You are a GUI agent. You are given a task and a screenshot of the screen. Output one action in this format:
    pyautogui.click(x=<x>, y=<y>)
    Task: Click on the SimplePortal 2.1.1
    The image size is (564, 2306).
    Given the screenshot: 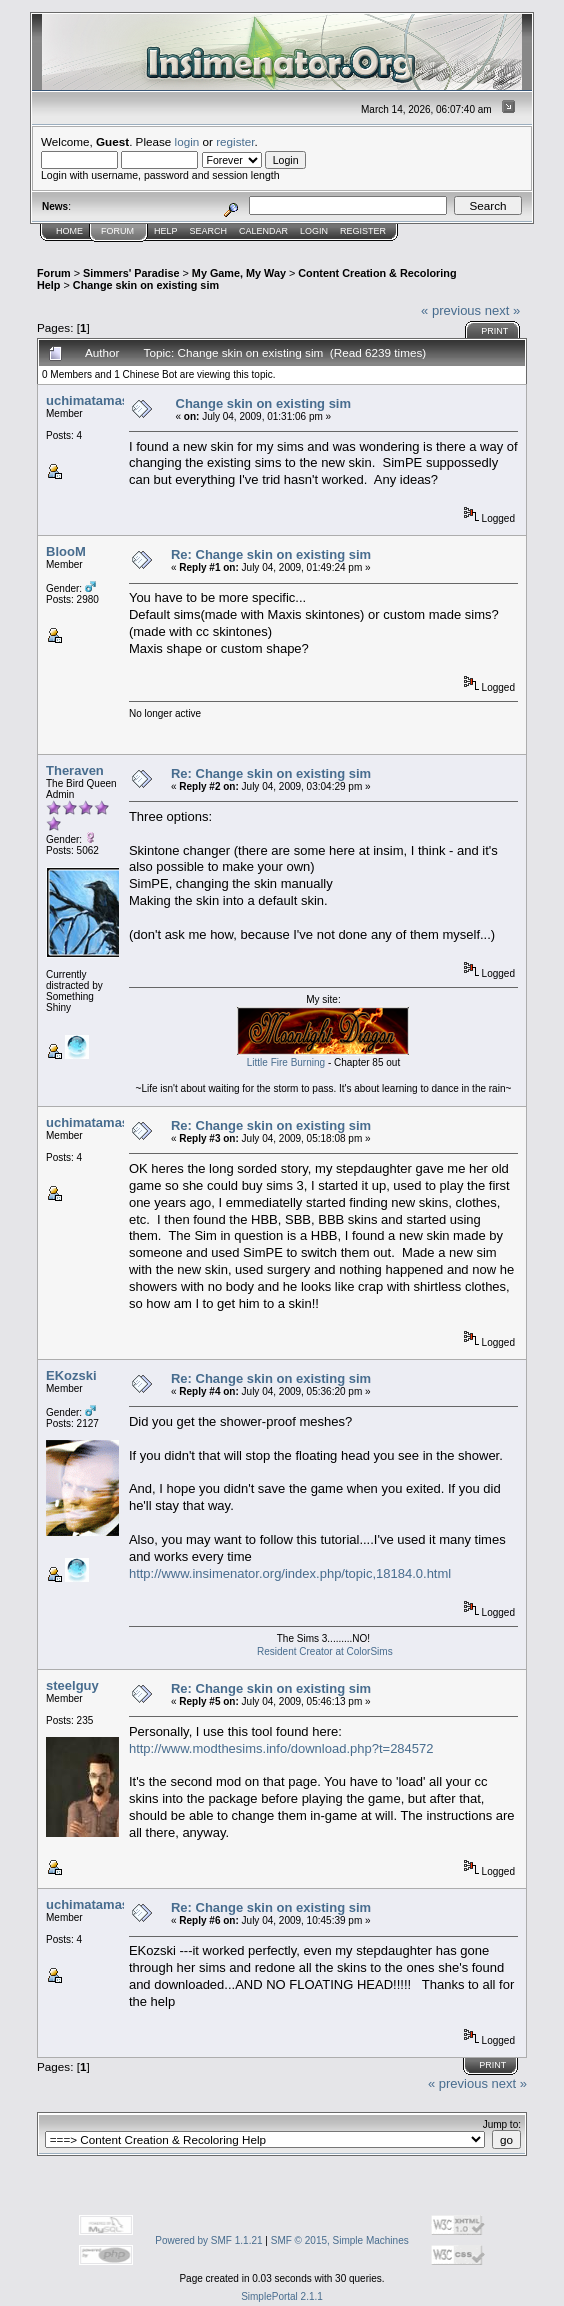 What is the action you would take?
    pyautogui.click(x=282, y=2296)
    